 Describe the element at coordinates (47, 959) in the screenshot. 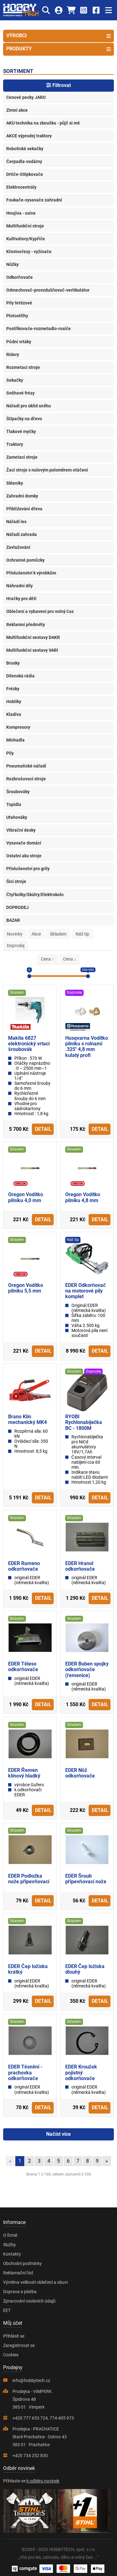

I see `Cena ↑` at that location.